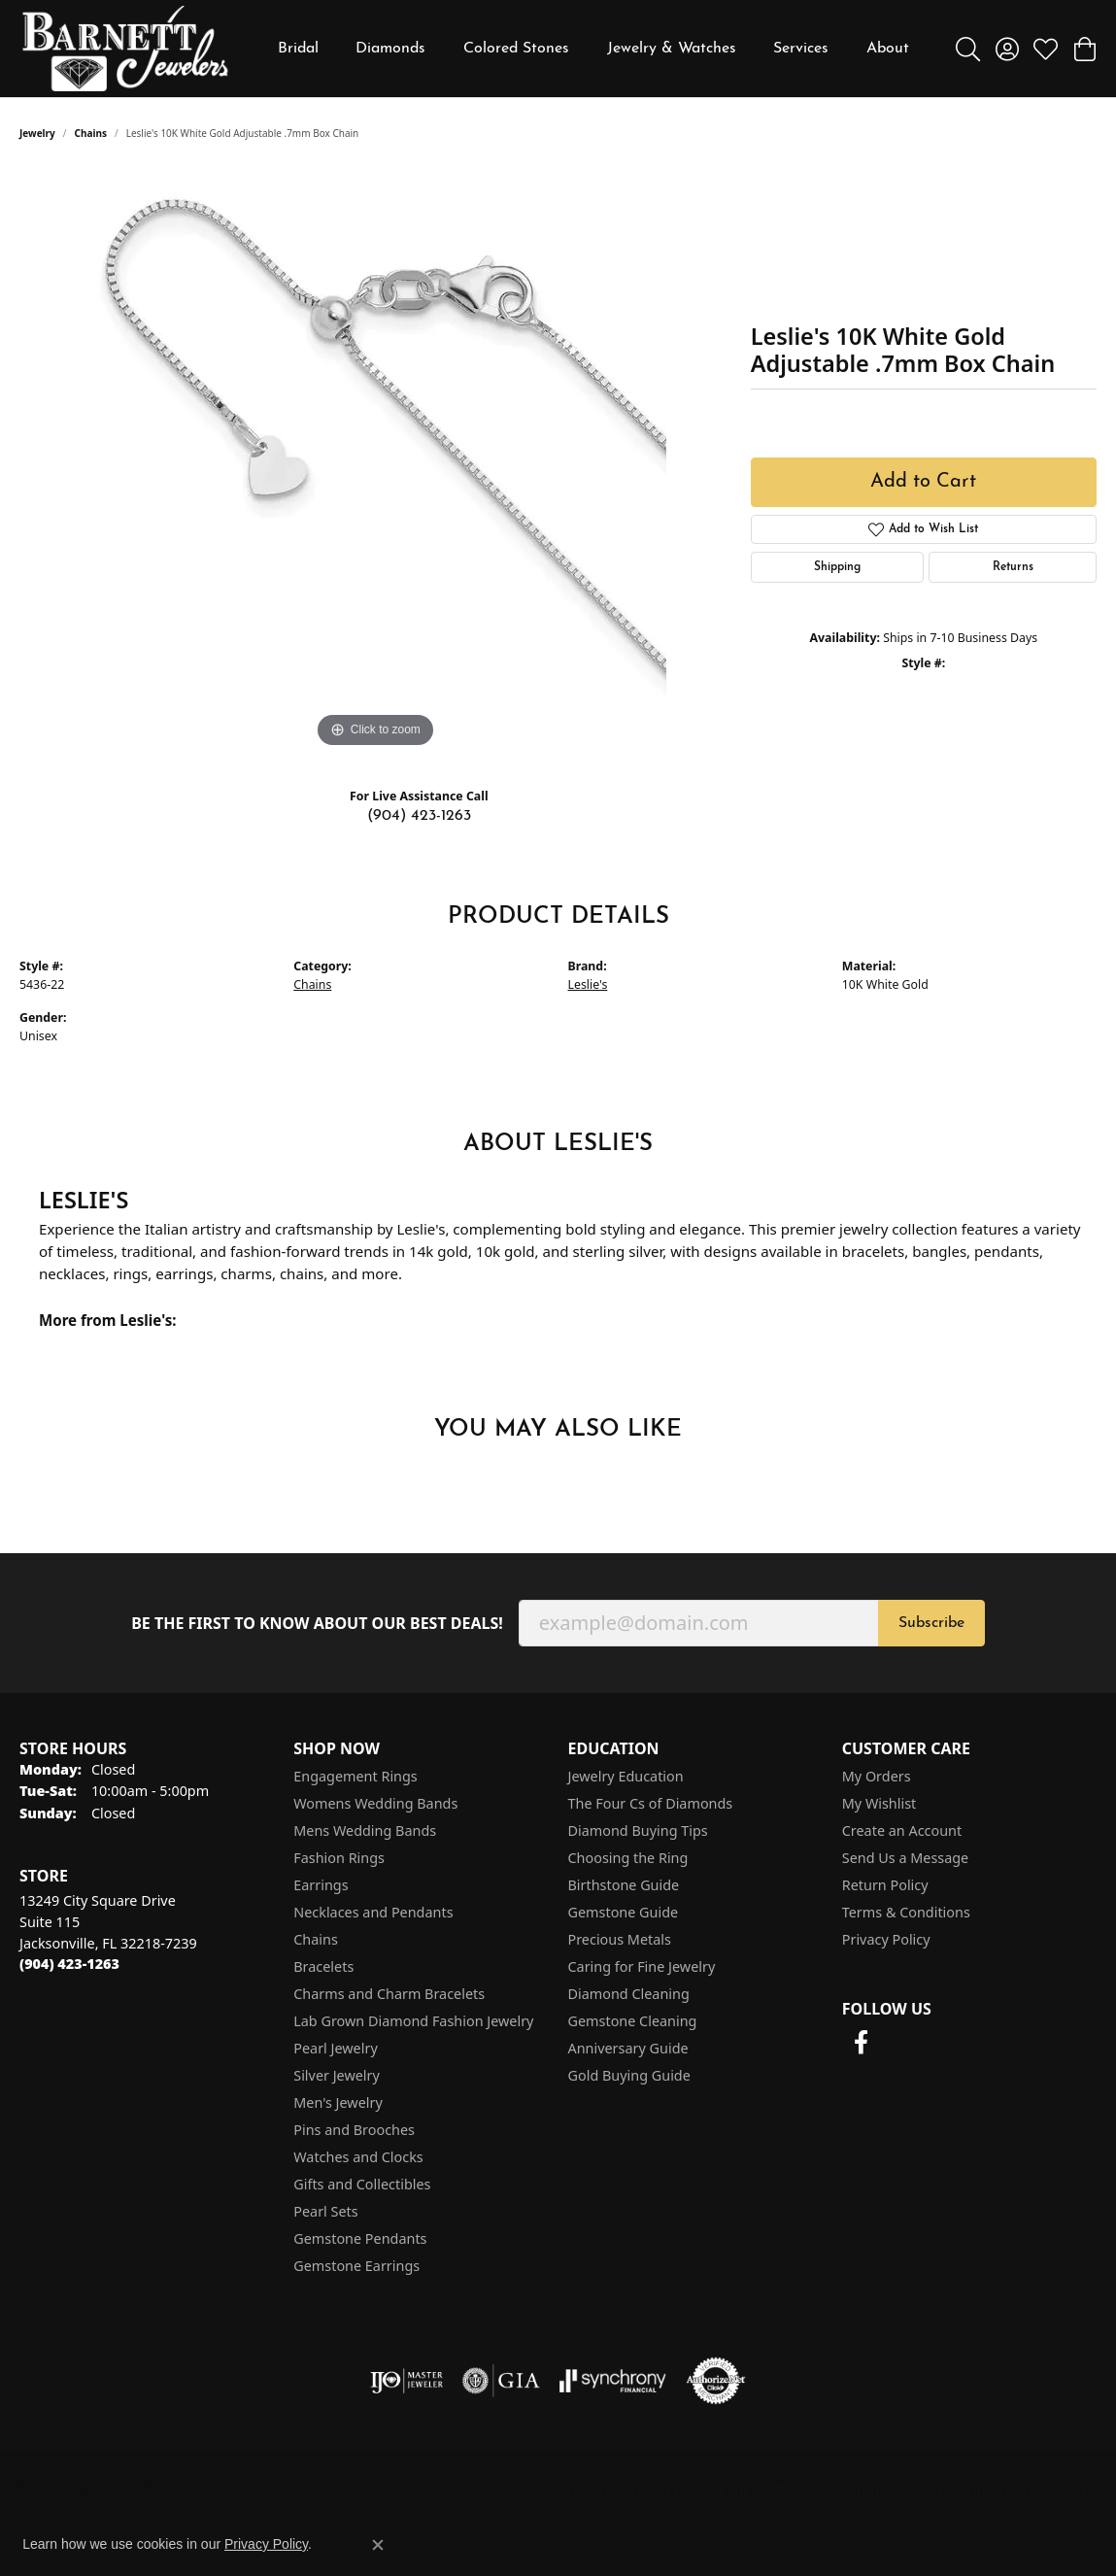 This screenshot has width=1116, height=2576. What do you see at coordinates (339, 1857) in the screenshot?
I see `Fashion Rings [menuitem]` at bounding box center [339, 1857].